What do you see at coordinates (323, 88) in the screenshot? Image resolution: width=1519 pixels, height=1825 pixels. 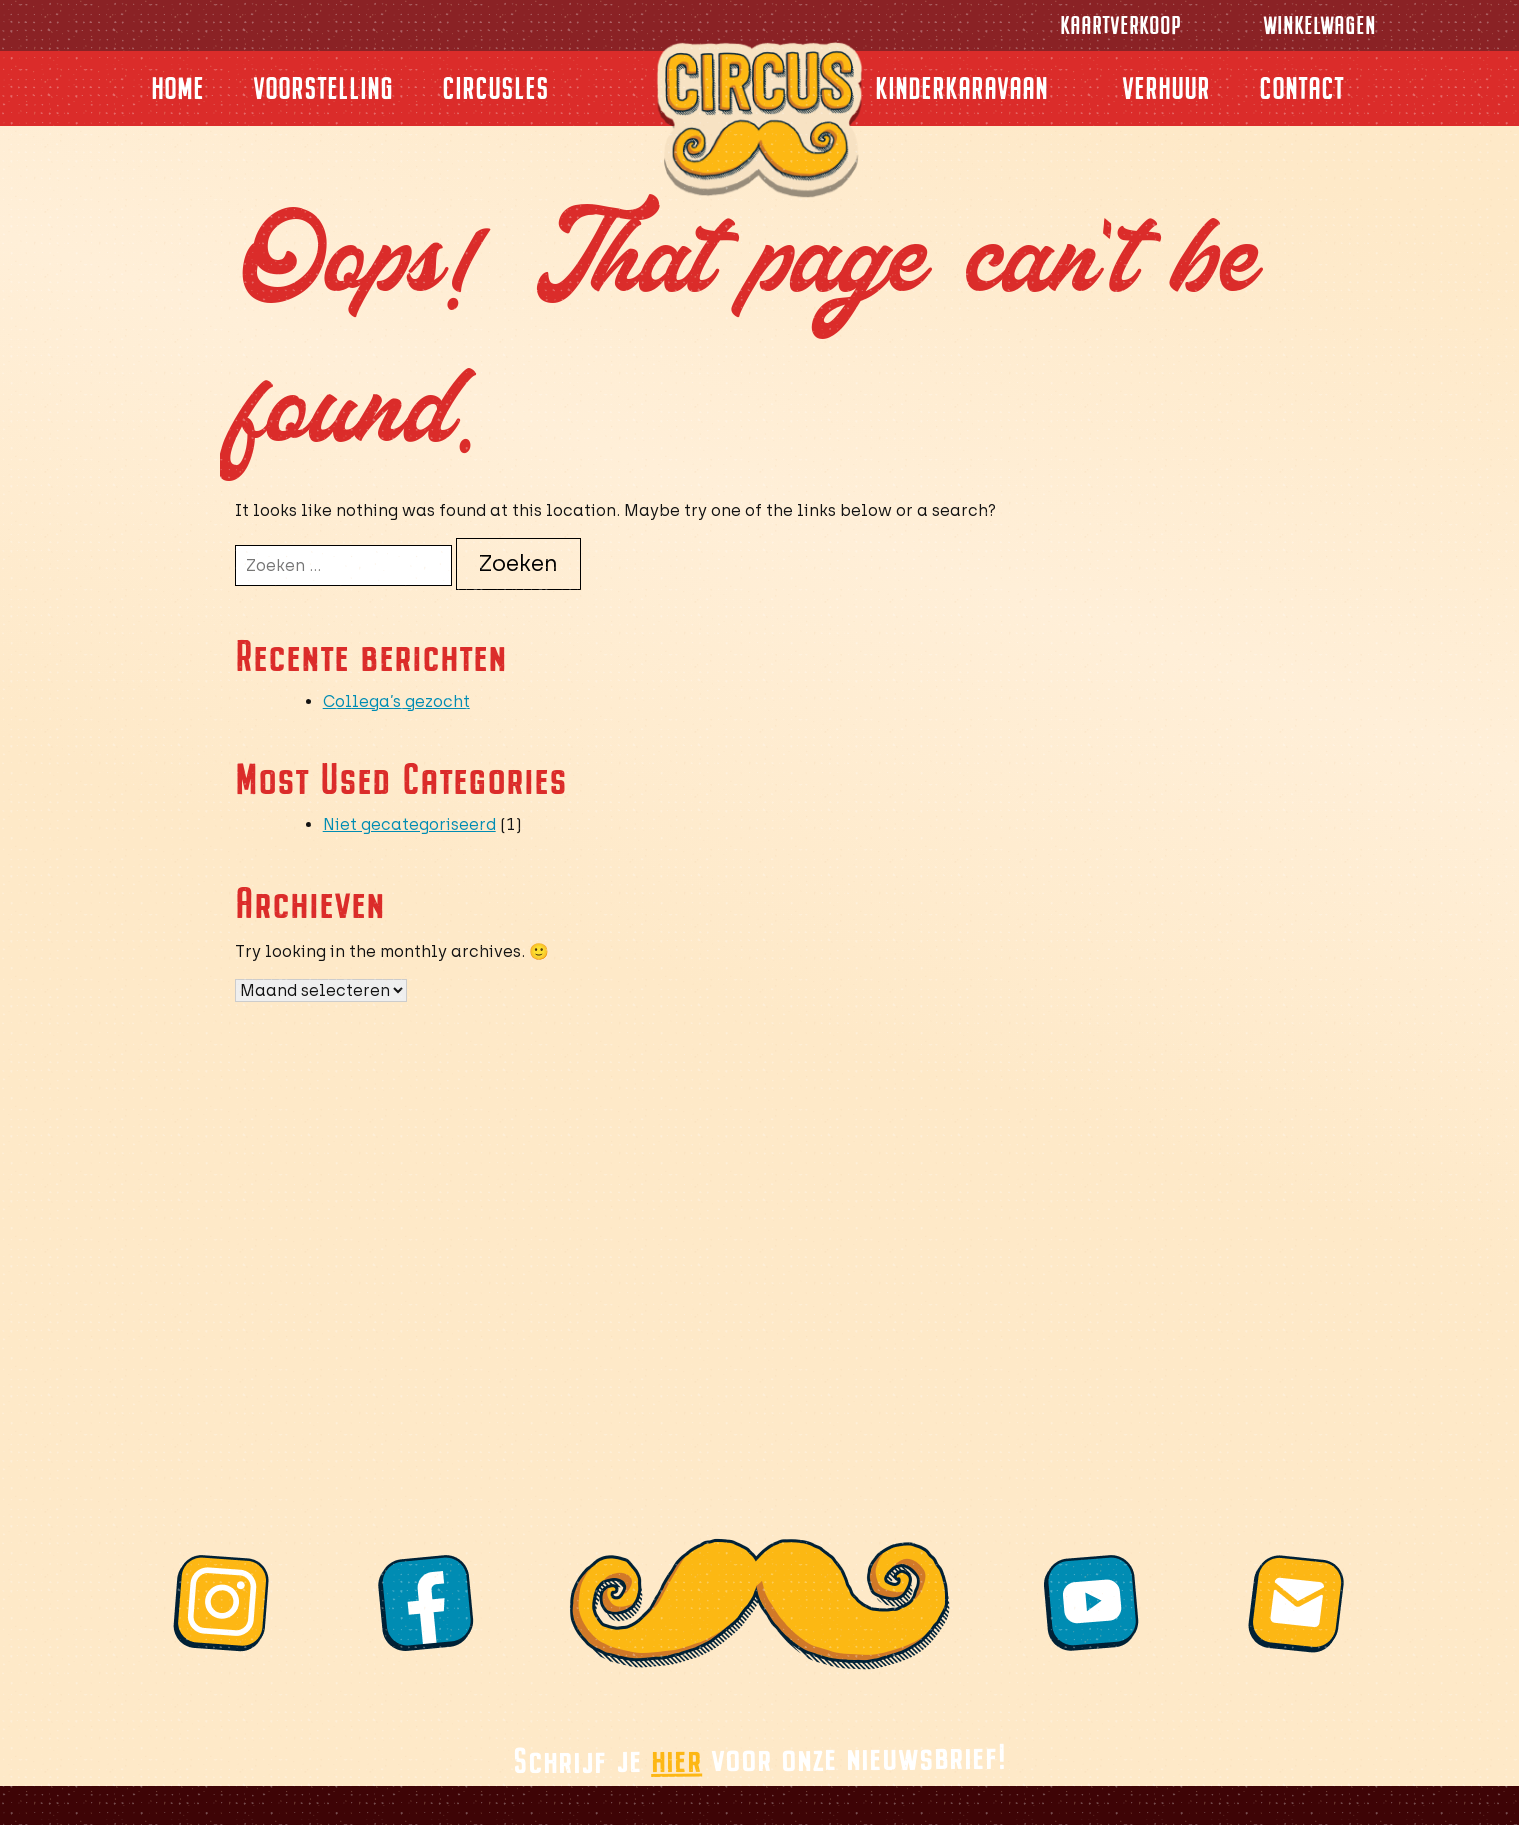 I see `Voorstelling` at bounding box center [323, 88].